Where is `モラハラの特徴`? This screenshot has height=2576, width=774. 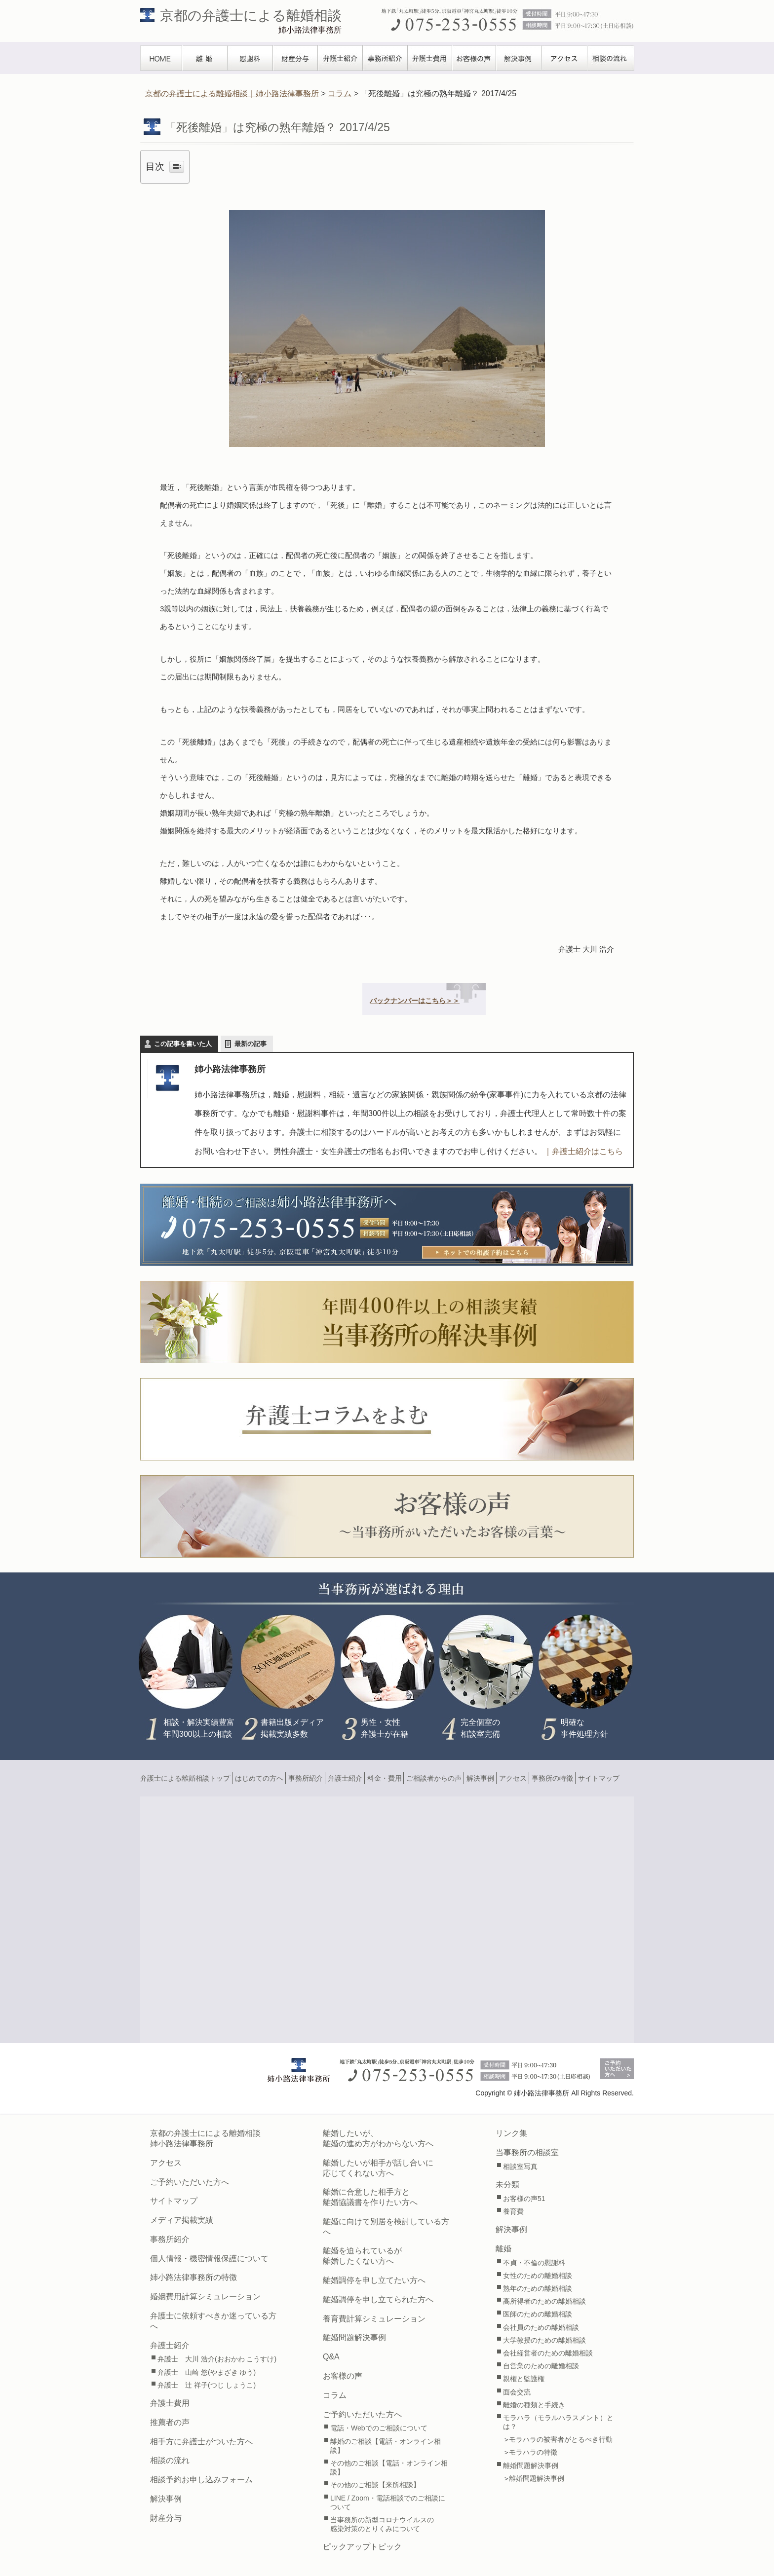 モラハラの特徴 is located at coordinates (533, 2452).